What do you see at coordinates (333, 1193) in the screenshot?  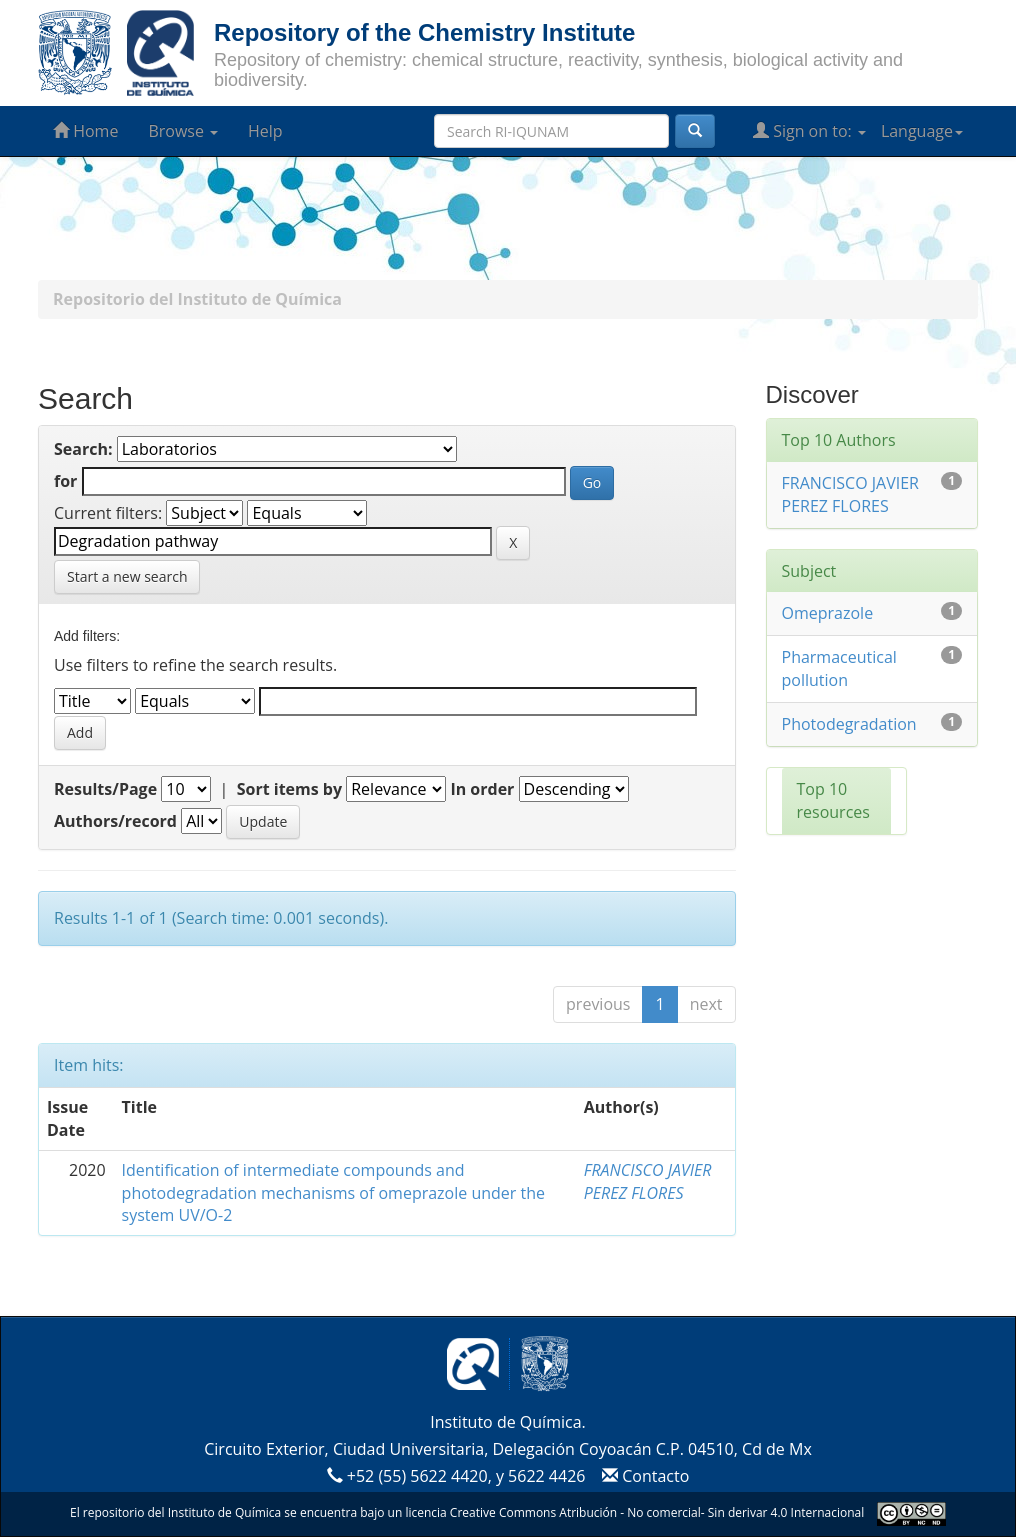 I see `Identification of intermediate compounds and photodegradation mechanisms of omeprazole under the system UV/O-2` at bounding box center [333, 1193].